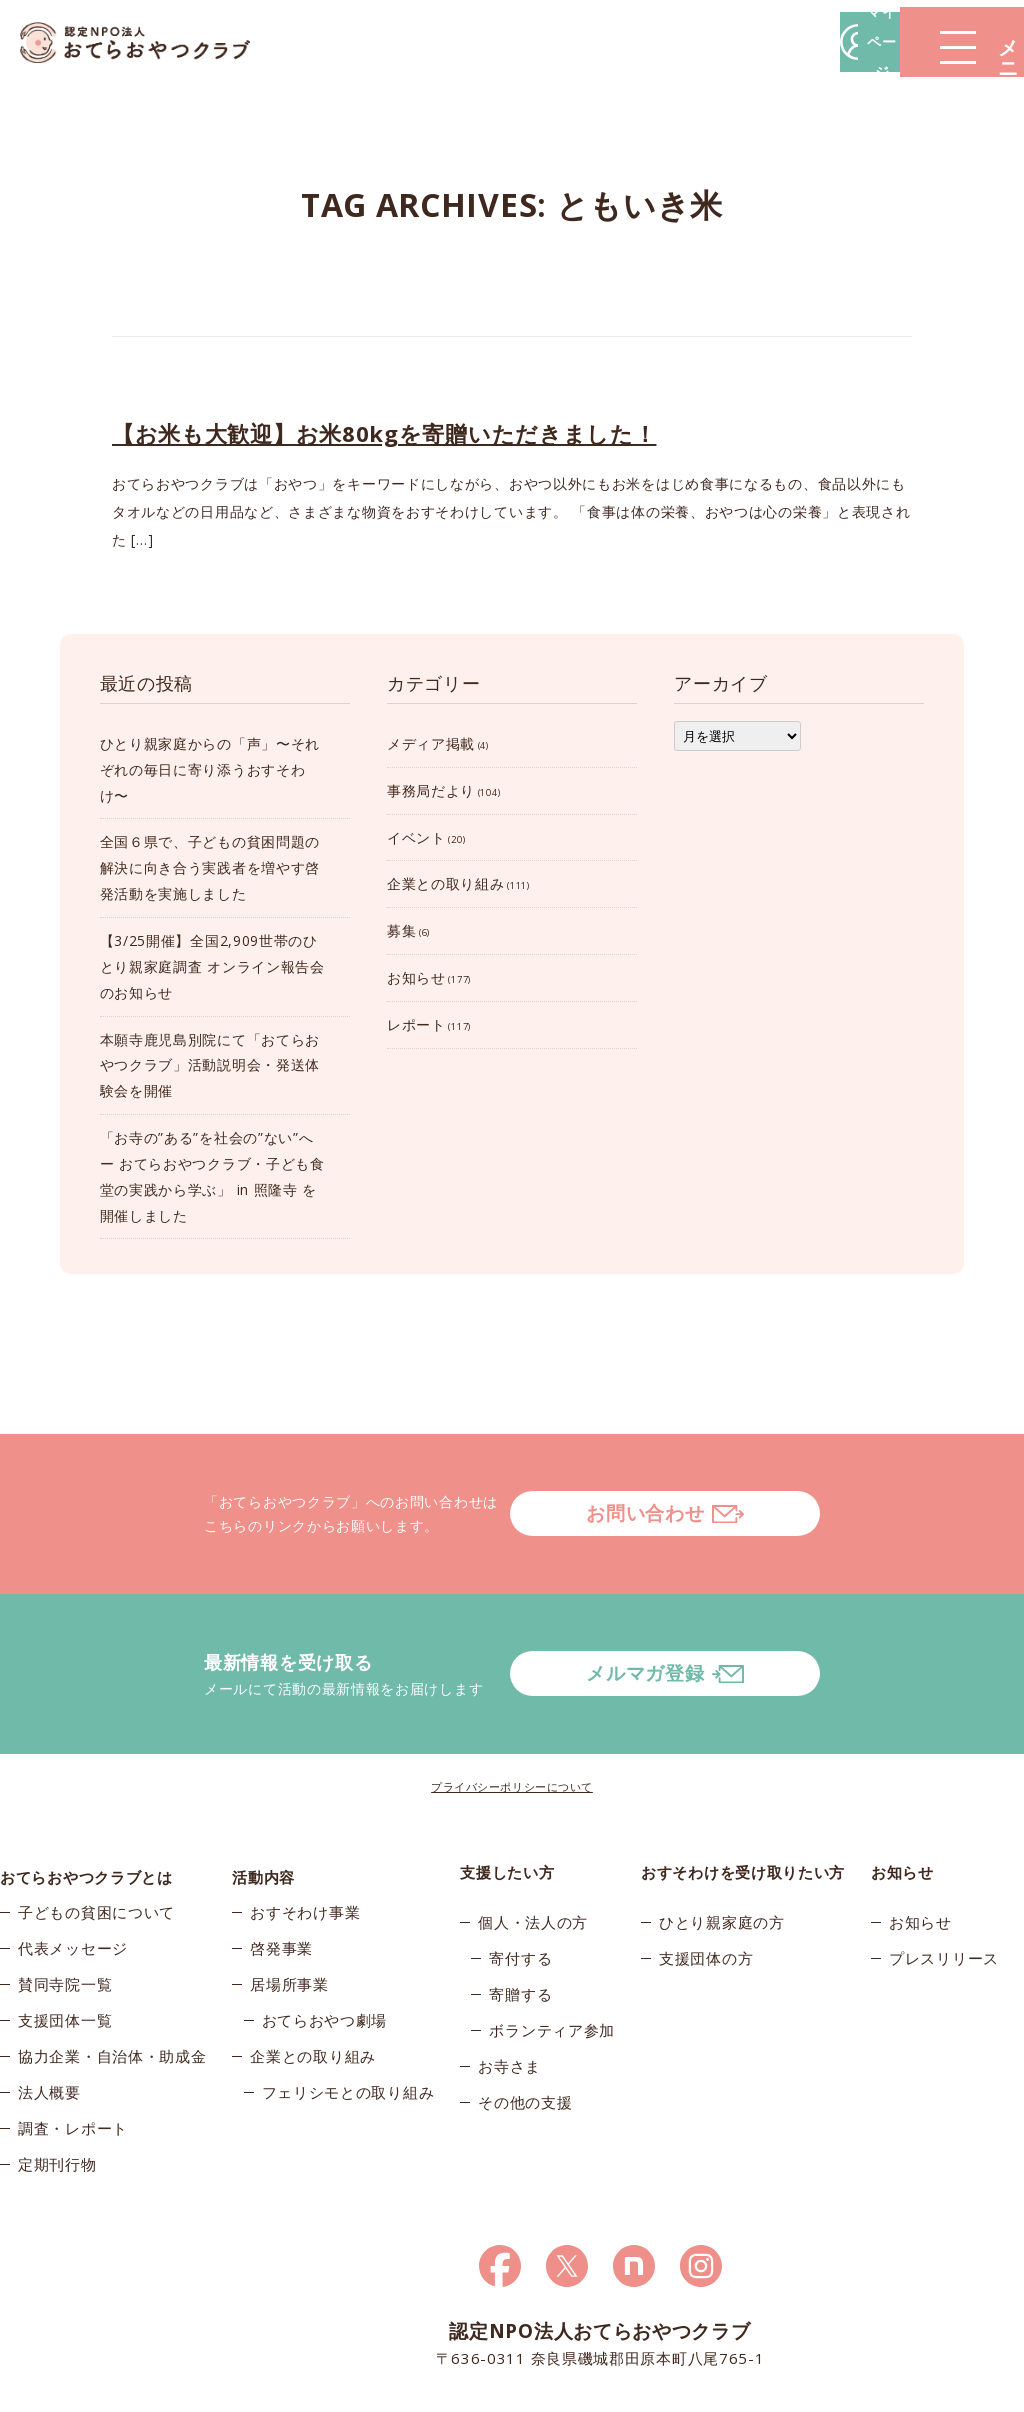 Image resolution: width=1024 pixels, height=2412 pixels. Describe the element at coordinates (446, 883) in the screenshot. I see `企業との取り組み` at that location.